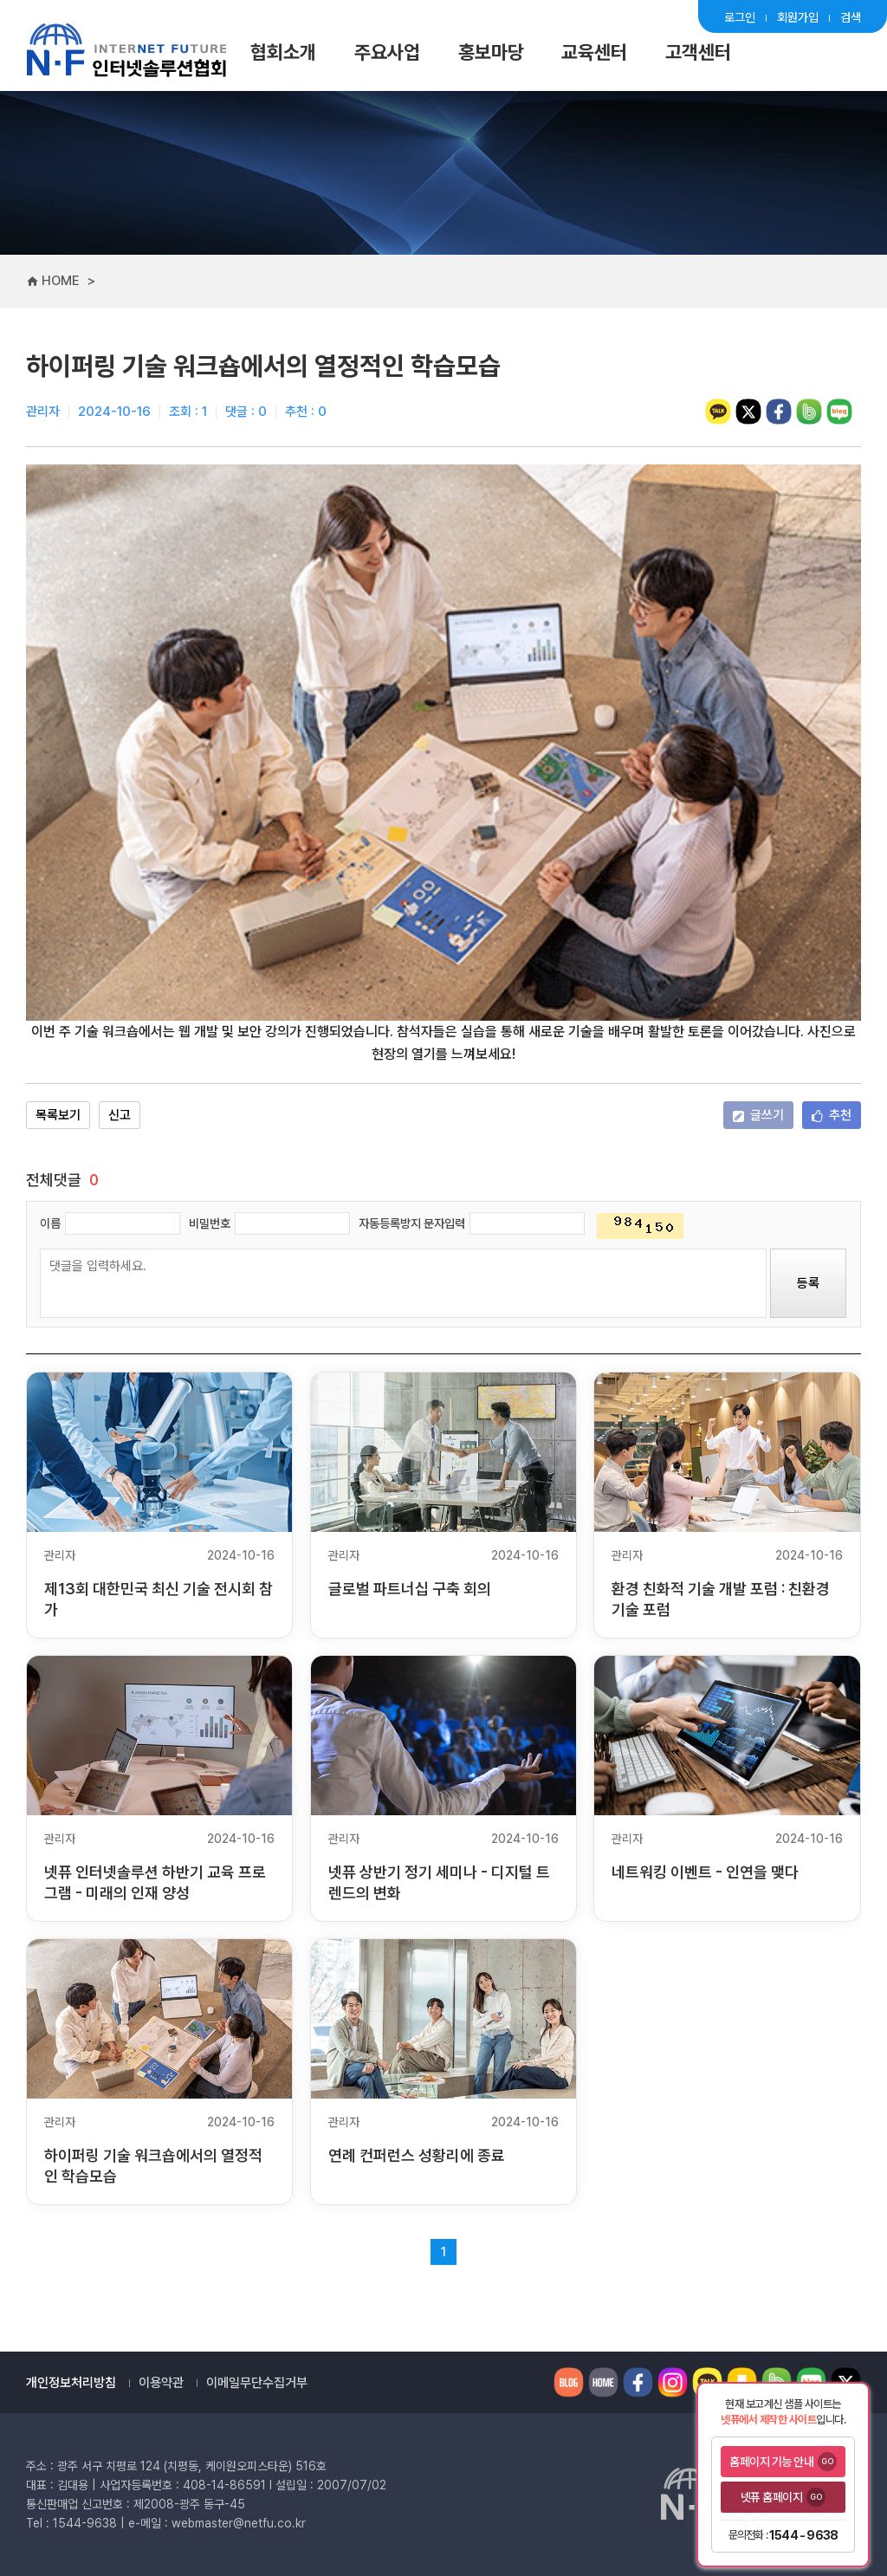 This screenshot has width=887, height=2576. What do you see at coordinates (798, 17) in the screenshot?
I see `회원가입` at bounding box center [798, 17].